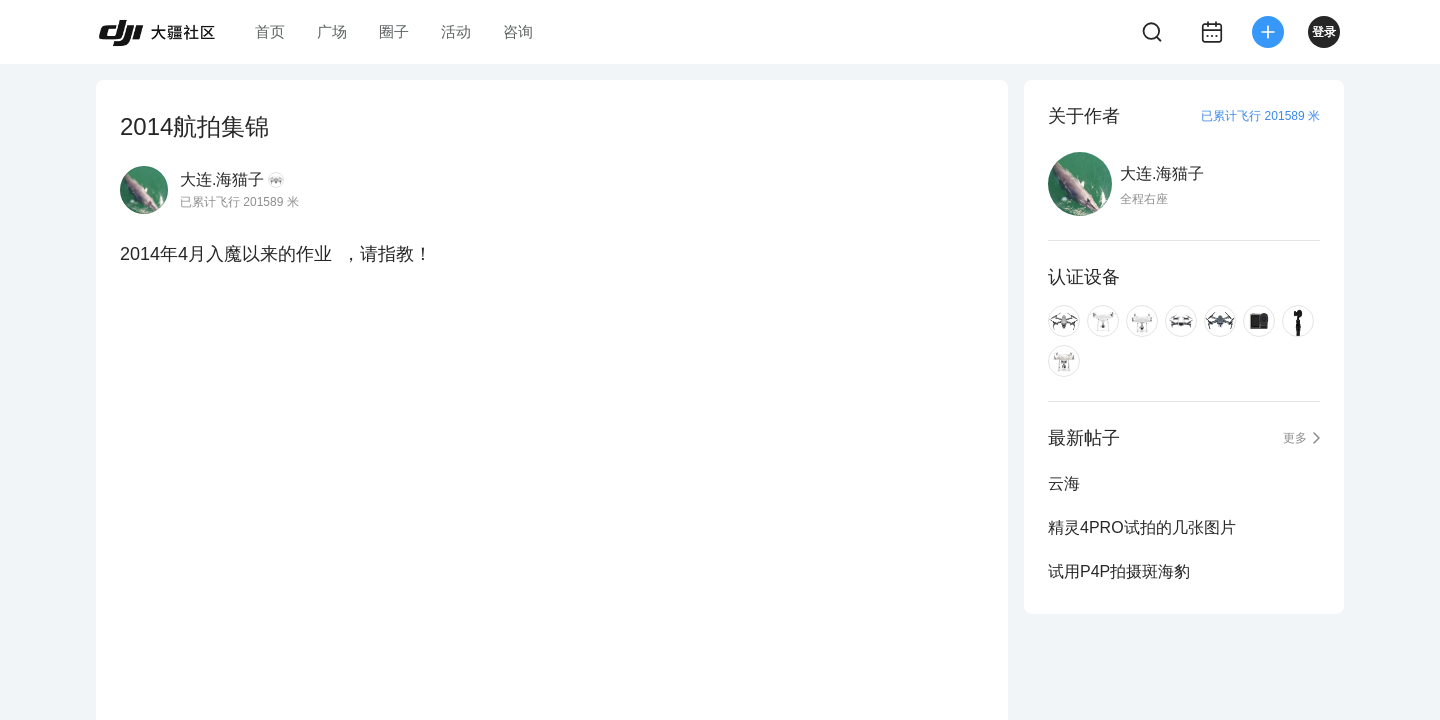  What do you see at coordinates (332, 31) in the screenshot?
I see `广场` at bounding box center [332, 31].